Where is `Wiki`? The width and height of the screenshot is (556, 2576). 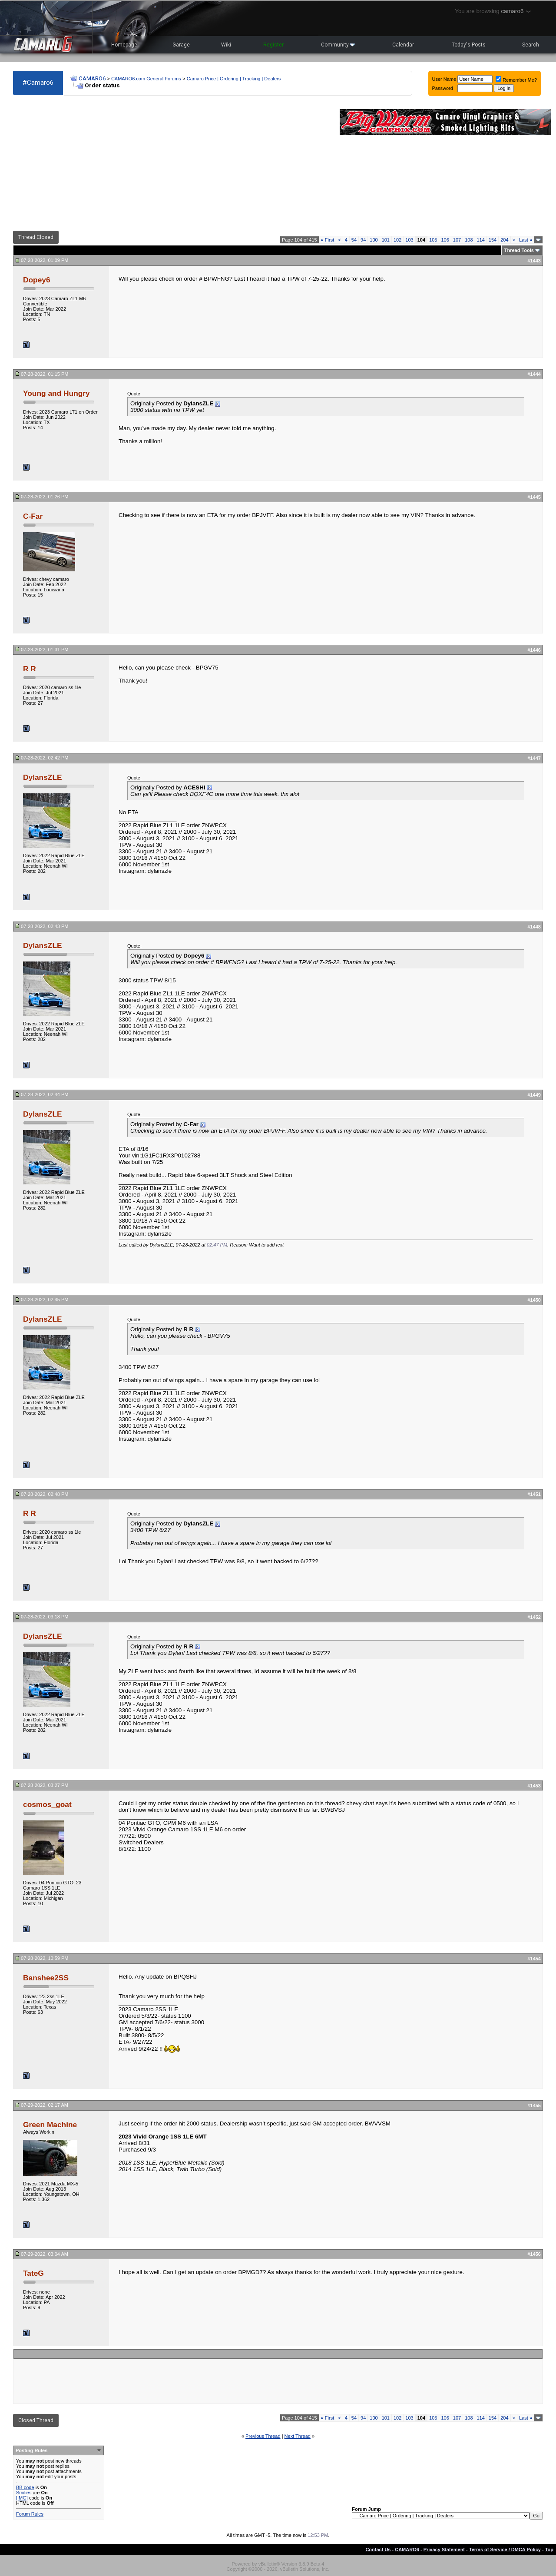
Wiki is located at coordinates (226, 45).